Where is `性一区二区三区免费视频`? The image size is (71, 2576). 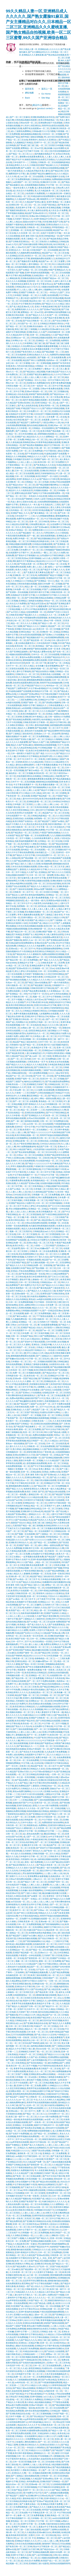 性一区二区三区免费视频 is located at coordinates (20, 2215).